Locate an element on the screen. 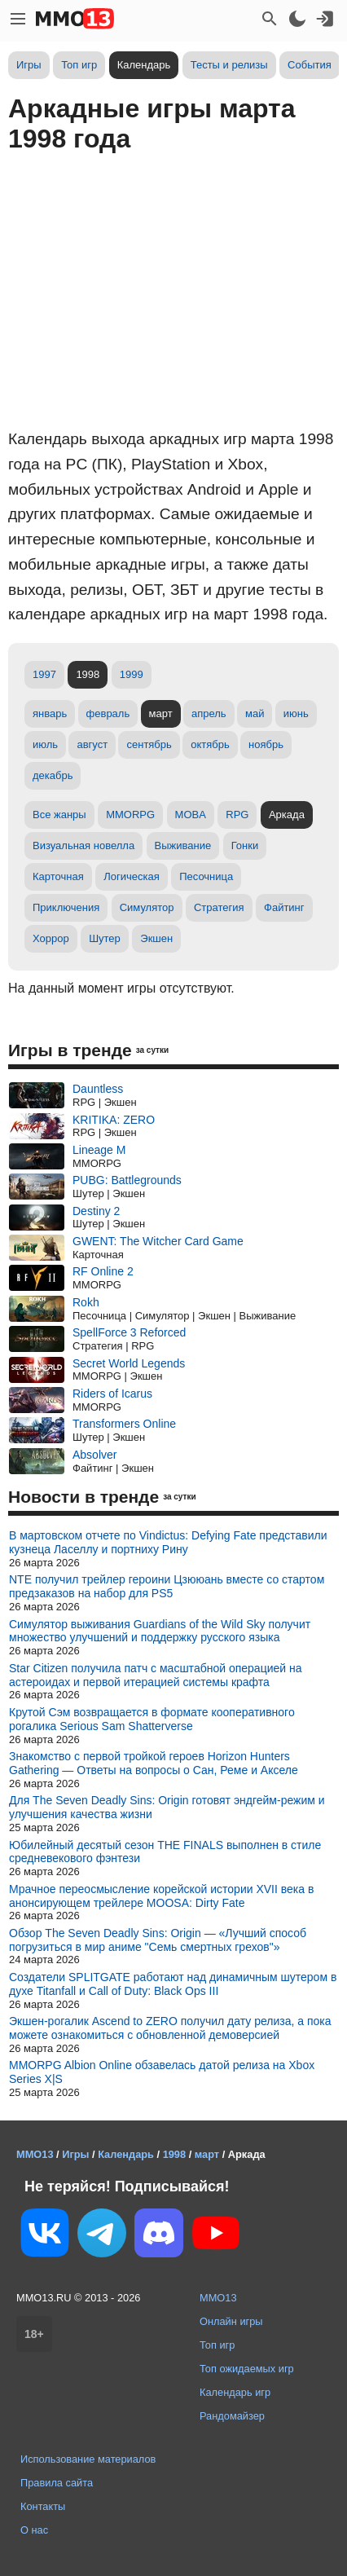 The image size is (347, 2576). Шутер is located at coordinates (105, 938).